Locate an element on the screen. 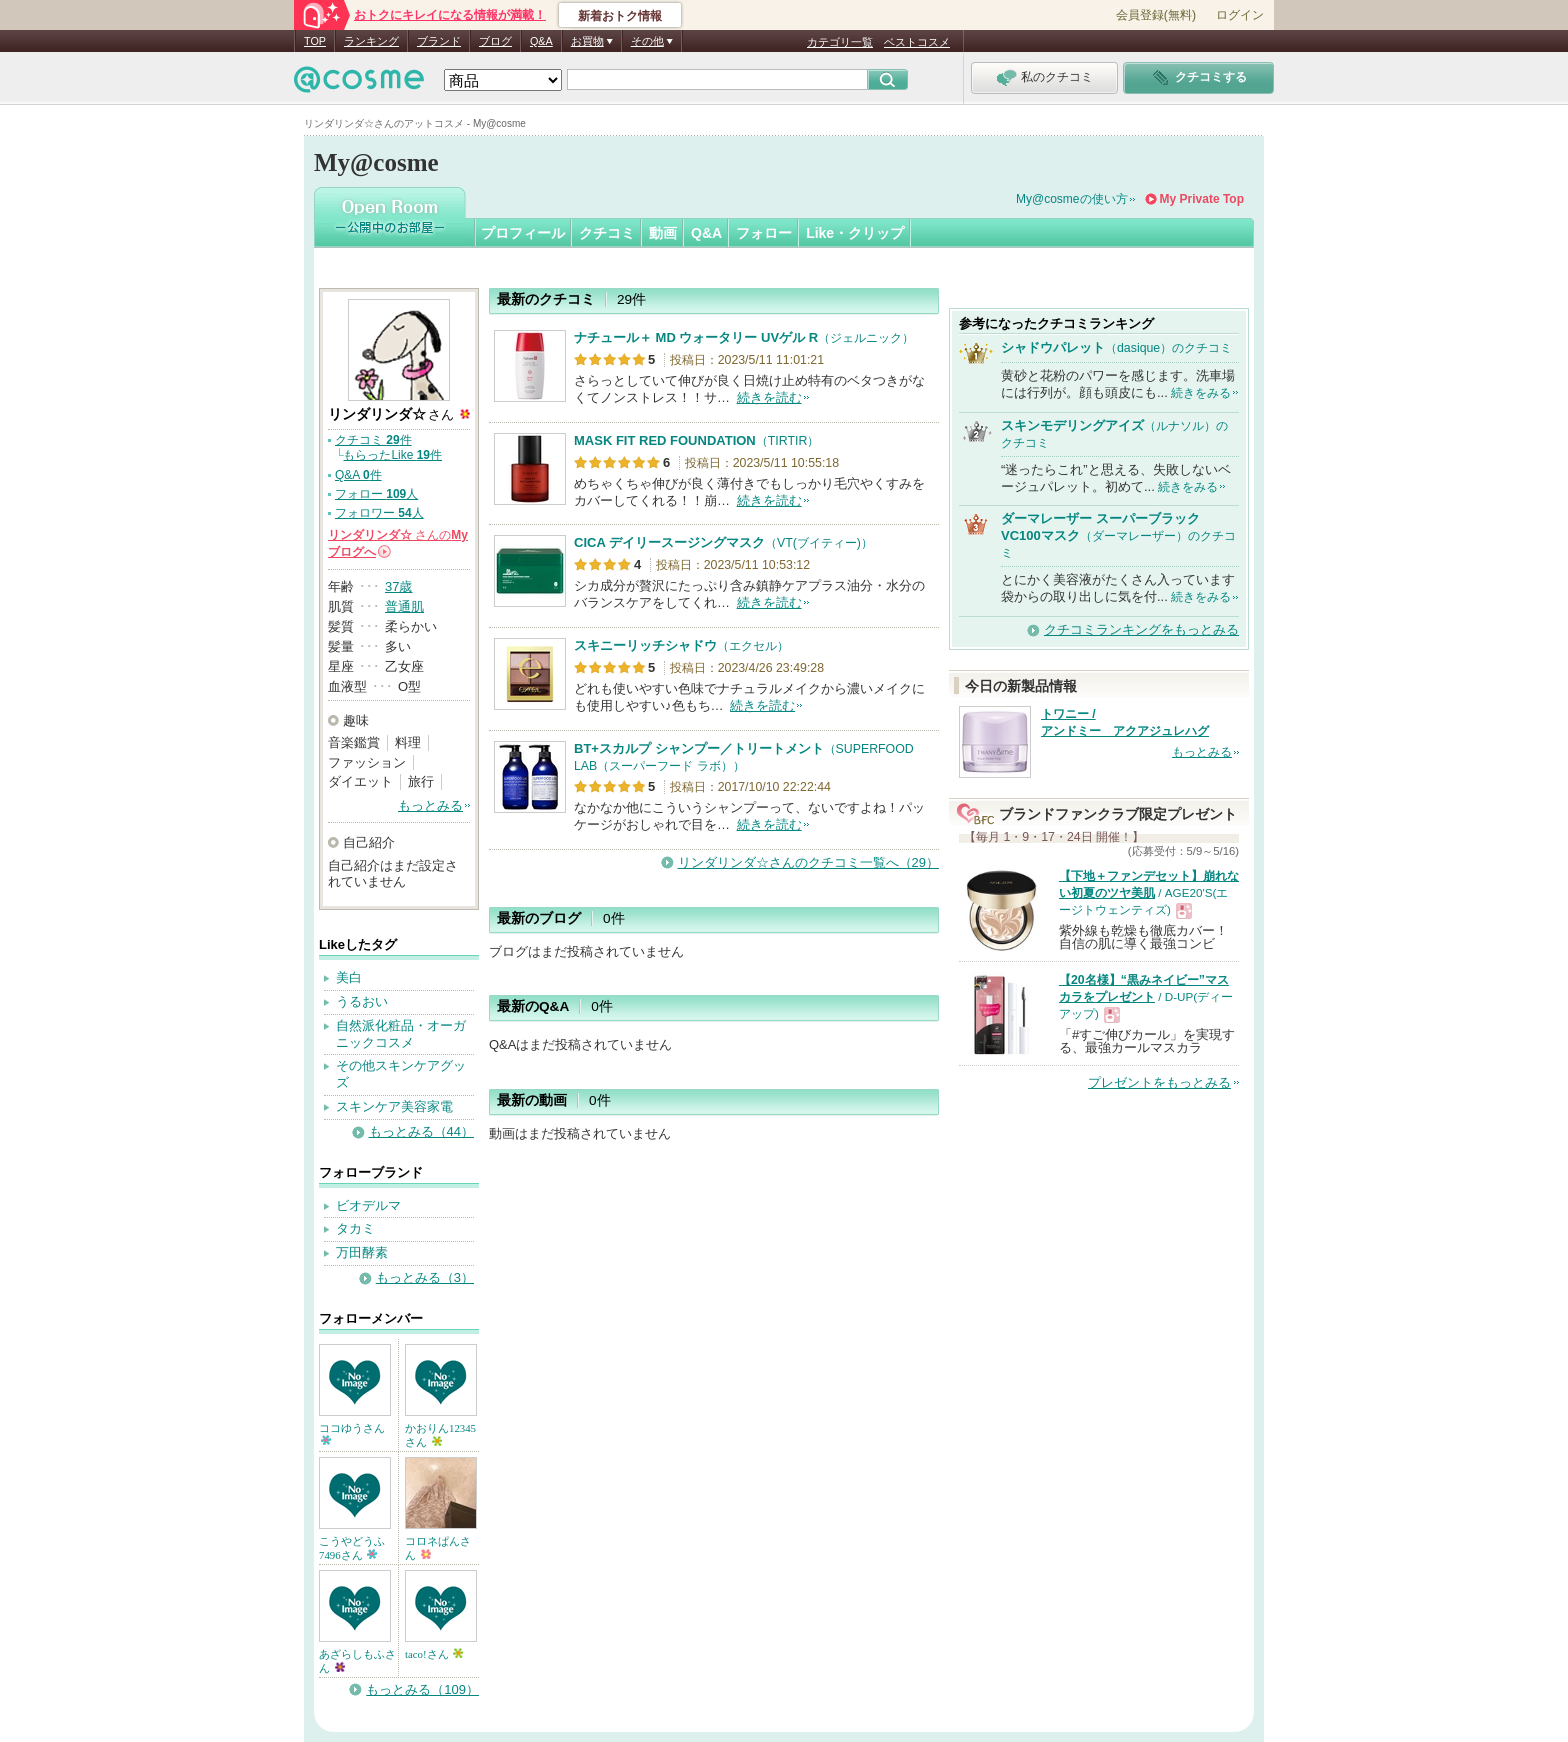 This screenshot has height=1742, width=1568. フォロー is located at coordinates (764, 233).